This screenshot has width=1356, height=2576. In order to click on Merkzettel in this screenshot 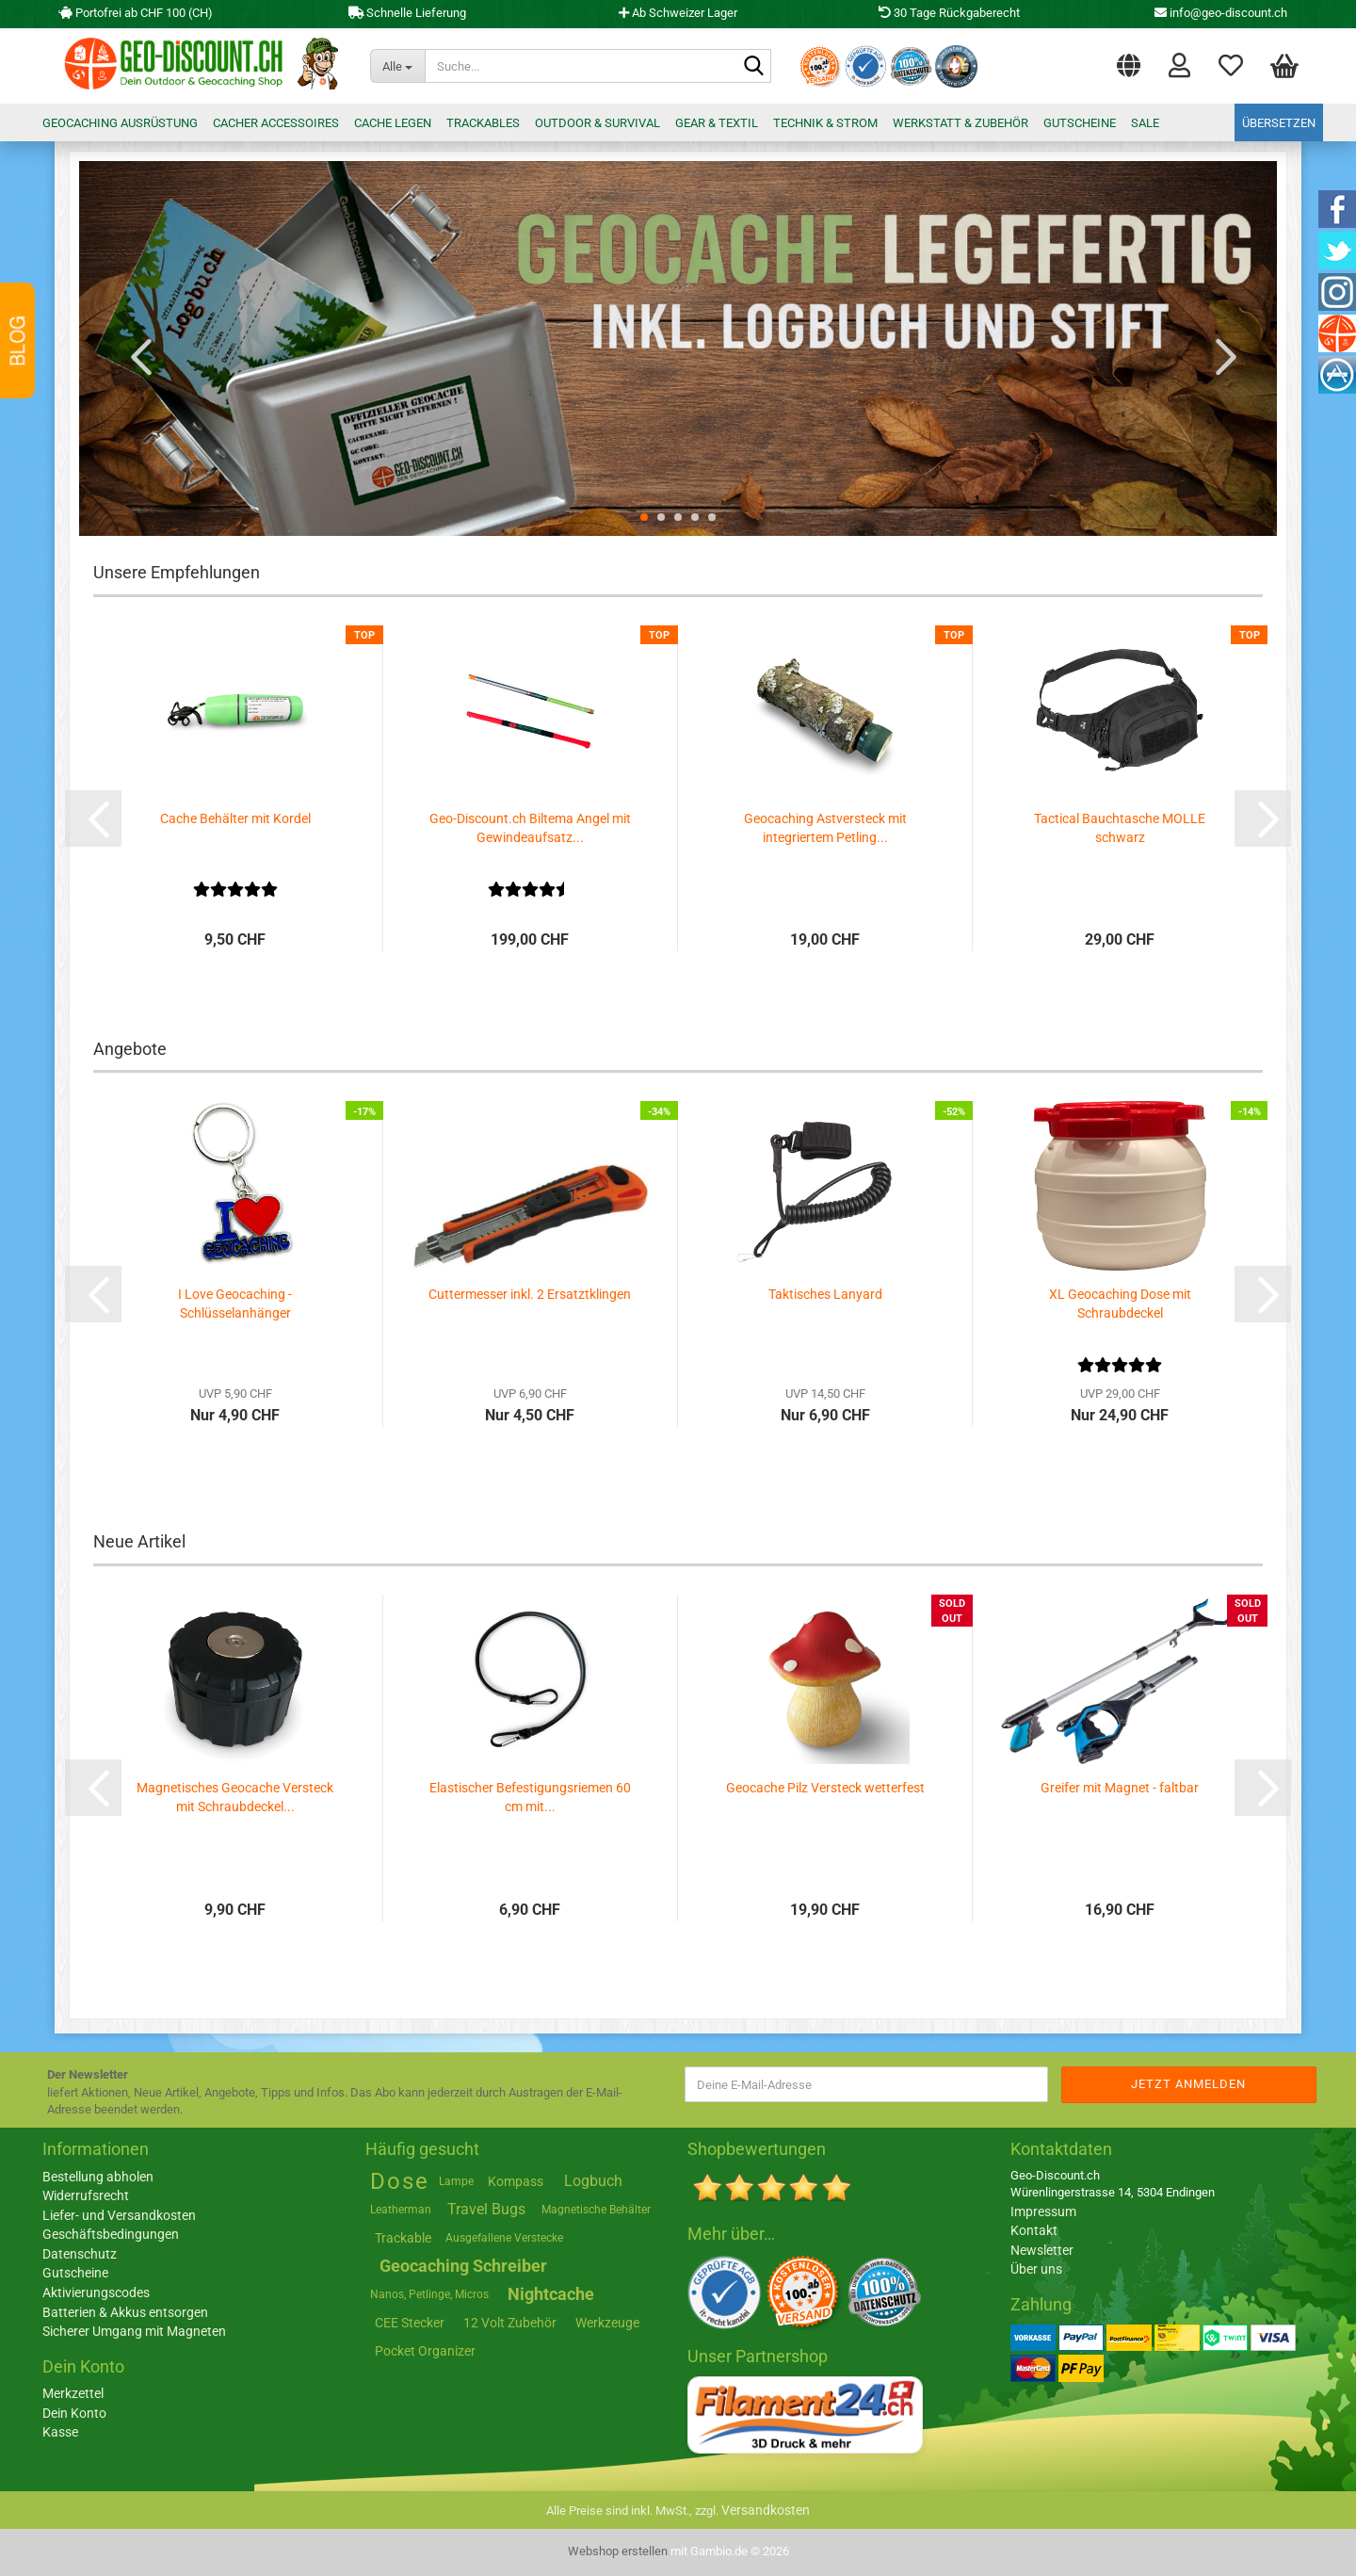, I will do `click(1231, 64)`.